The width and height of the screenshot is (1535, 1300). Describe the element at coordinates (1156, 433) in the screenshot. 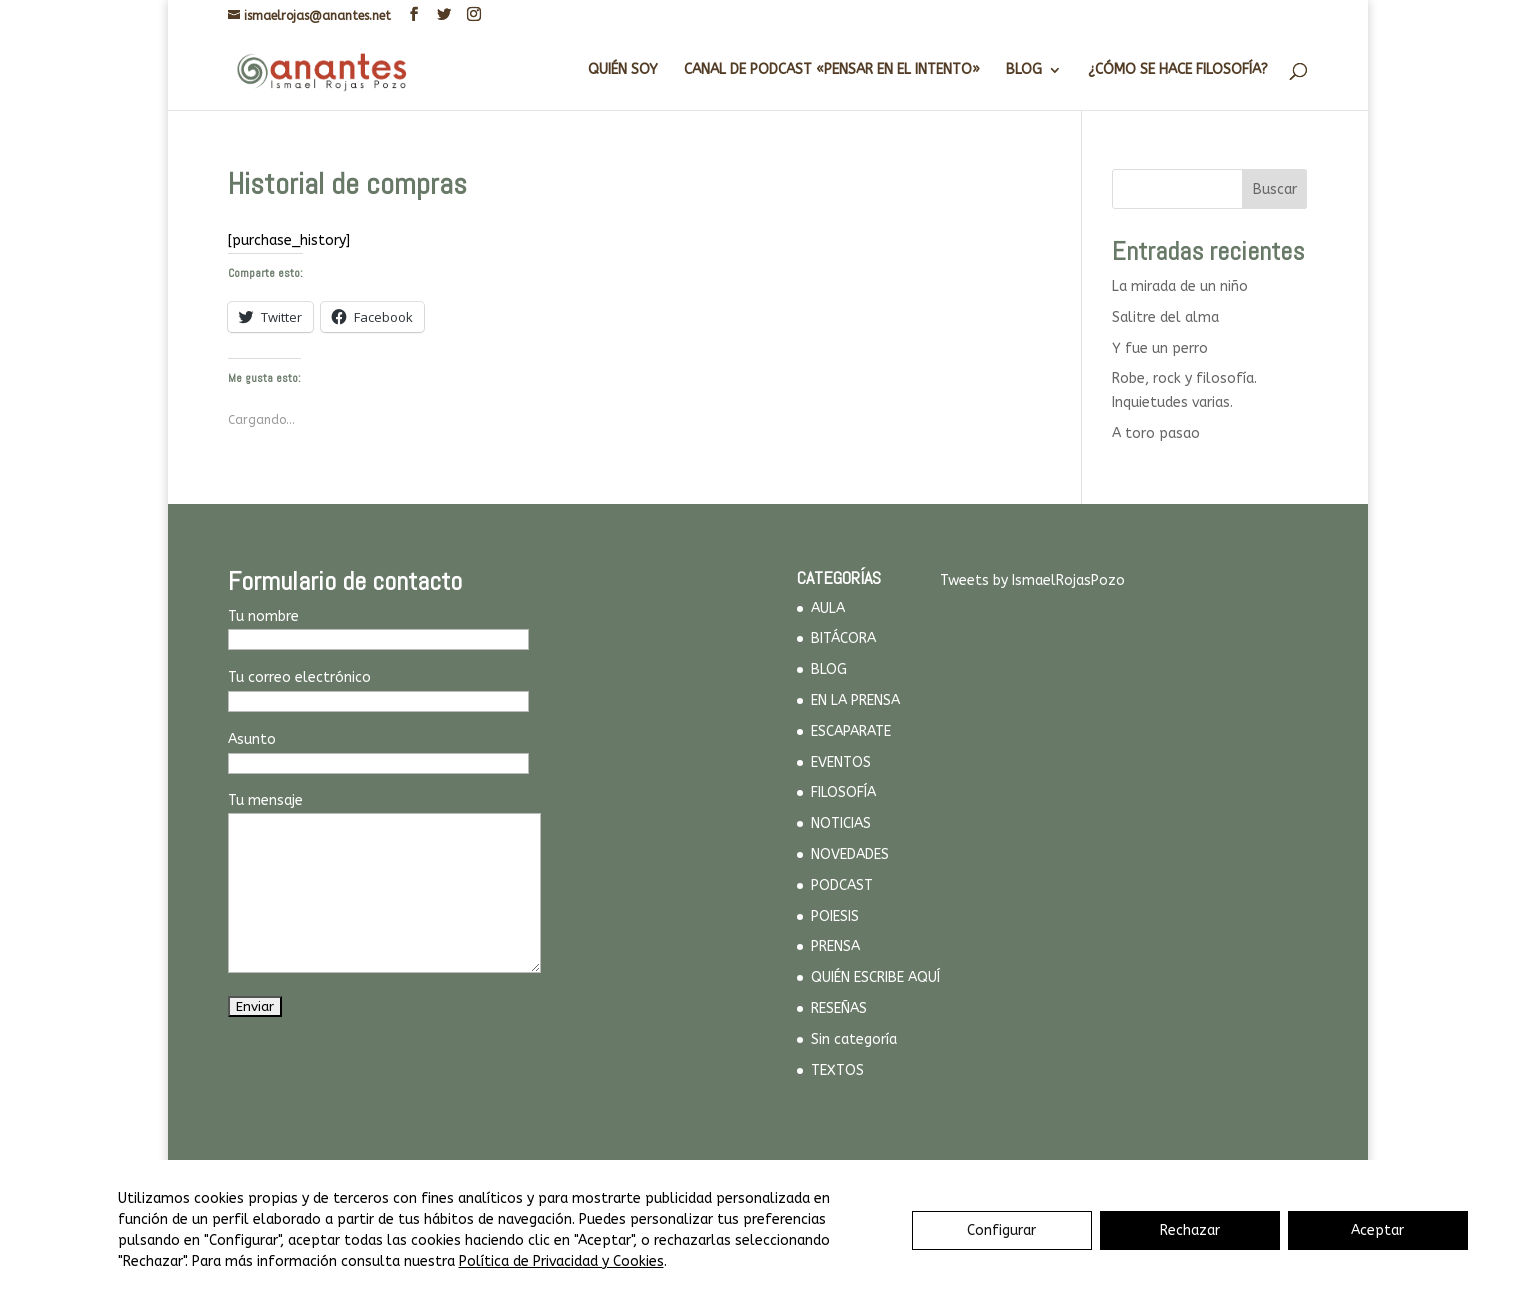

I see `A toro pasao` at that location.